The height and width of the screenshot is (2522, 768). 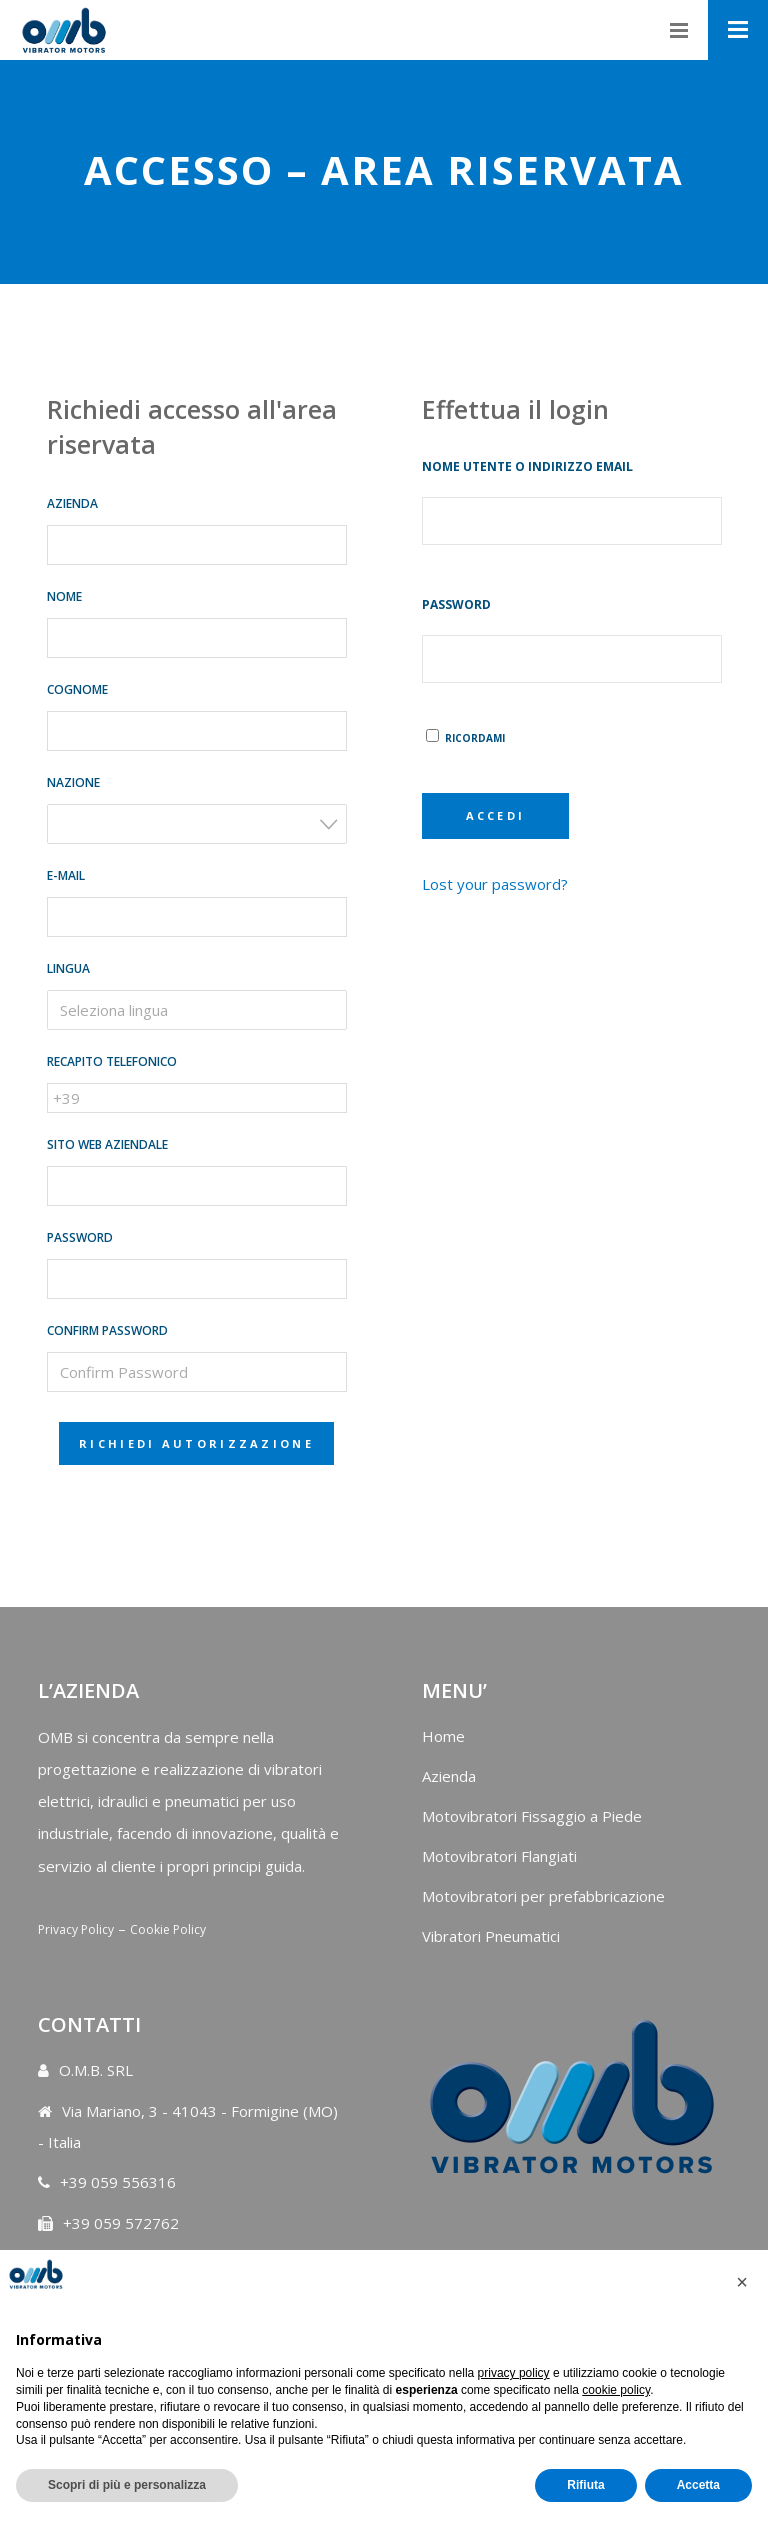 I want to click on Home, so click(x=443, y=1736).